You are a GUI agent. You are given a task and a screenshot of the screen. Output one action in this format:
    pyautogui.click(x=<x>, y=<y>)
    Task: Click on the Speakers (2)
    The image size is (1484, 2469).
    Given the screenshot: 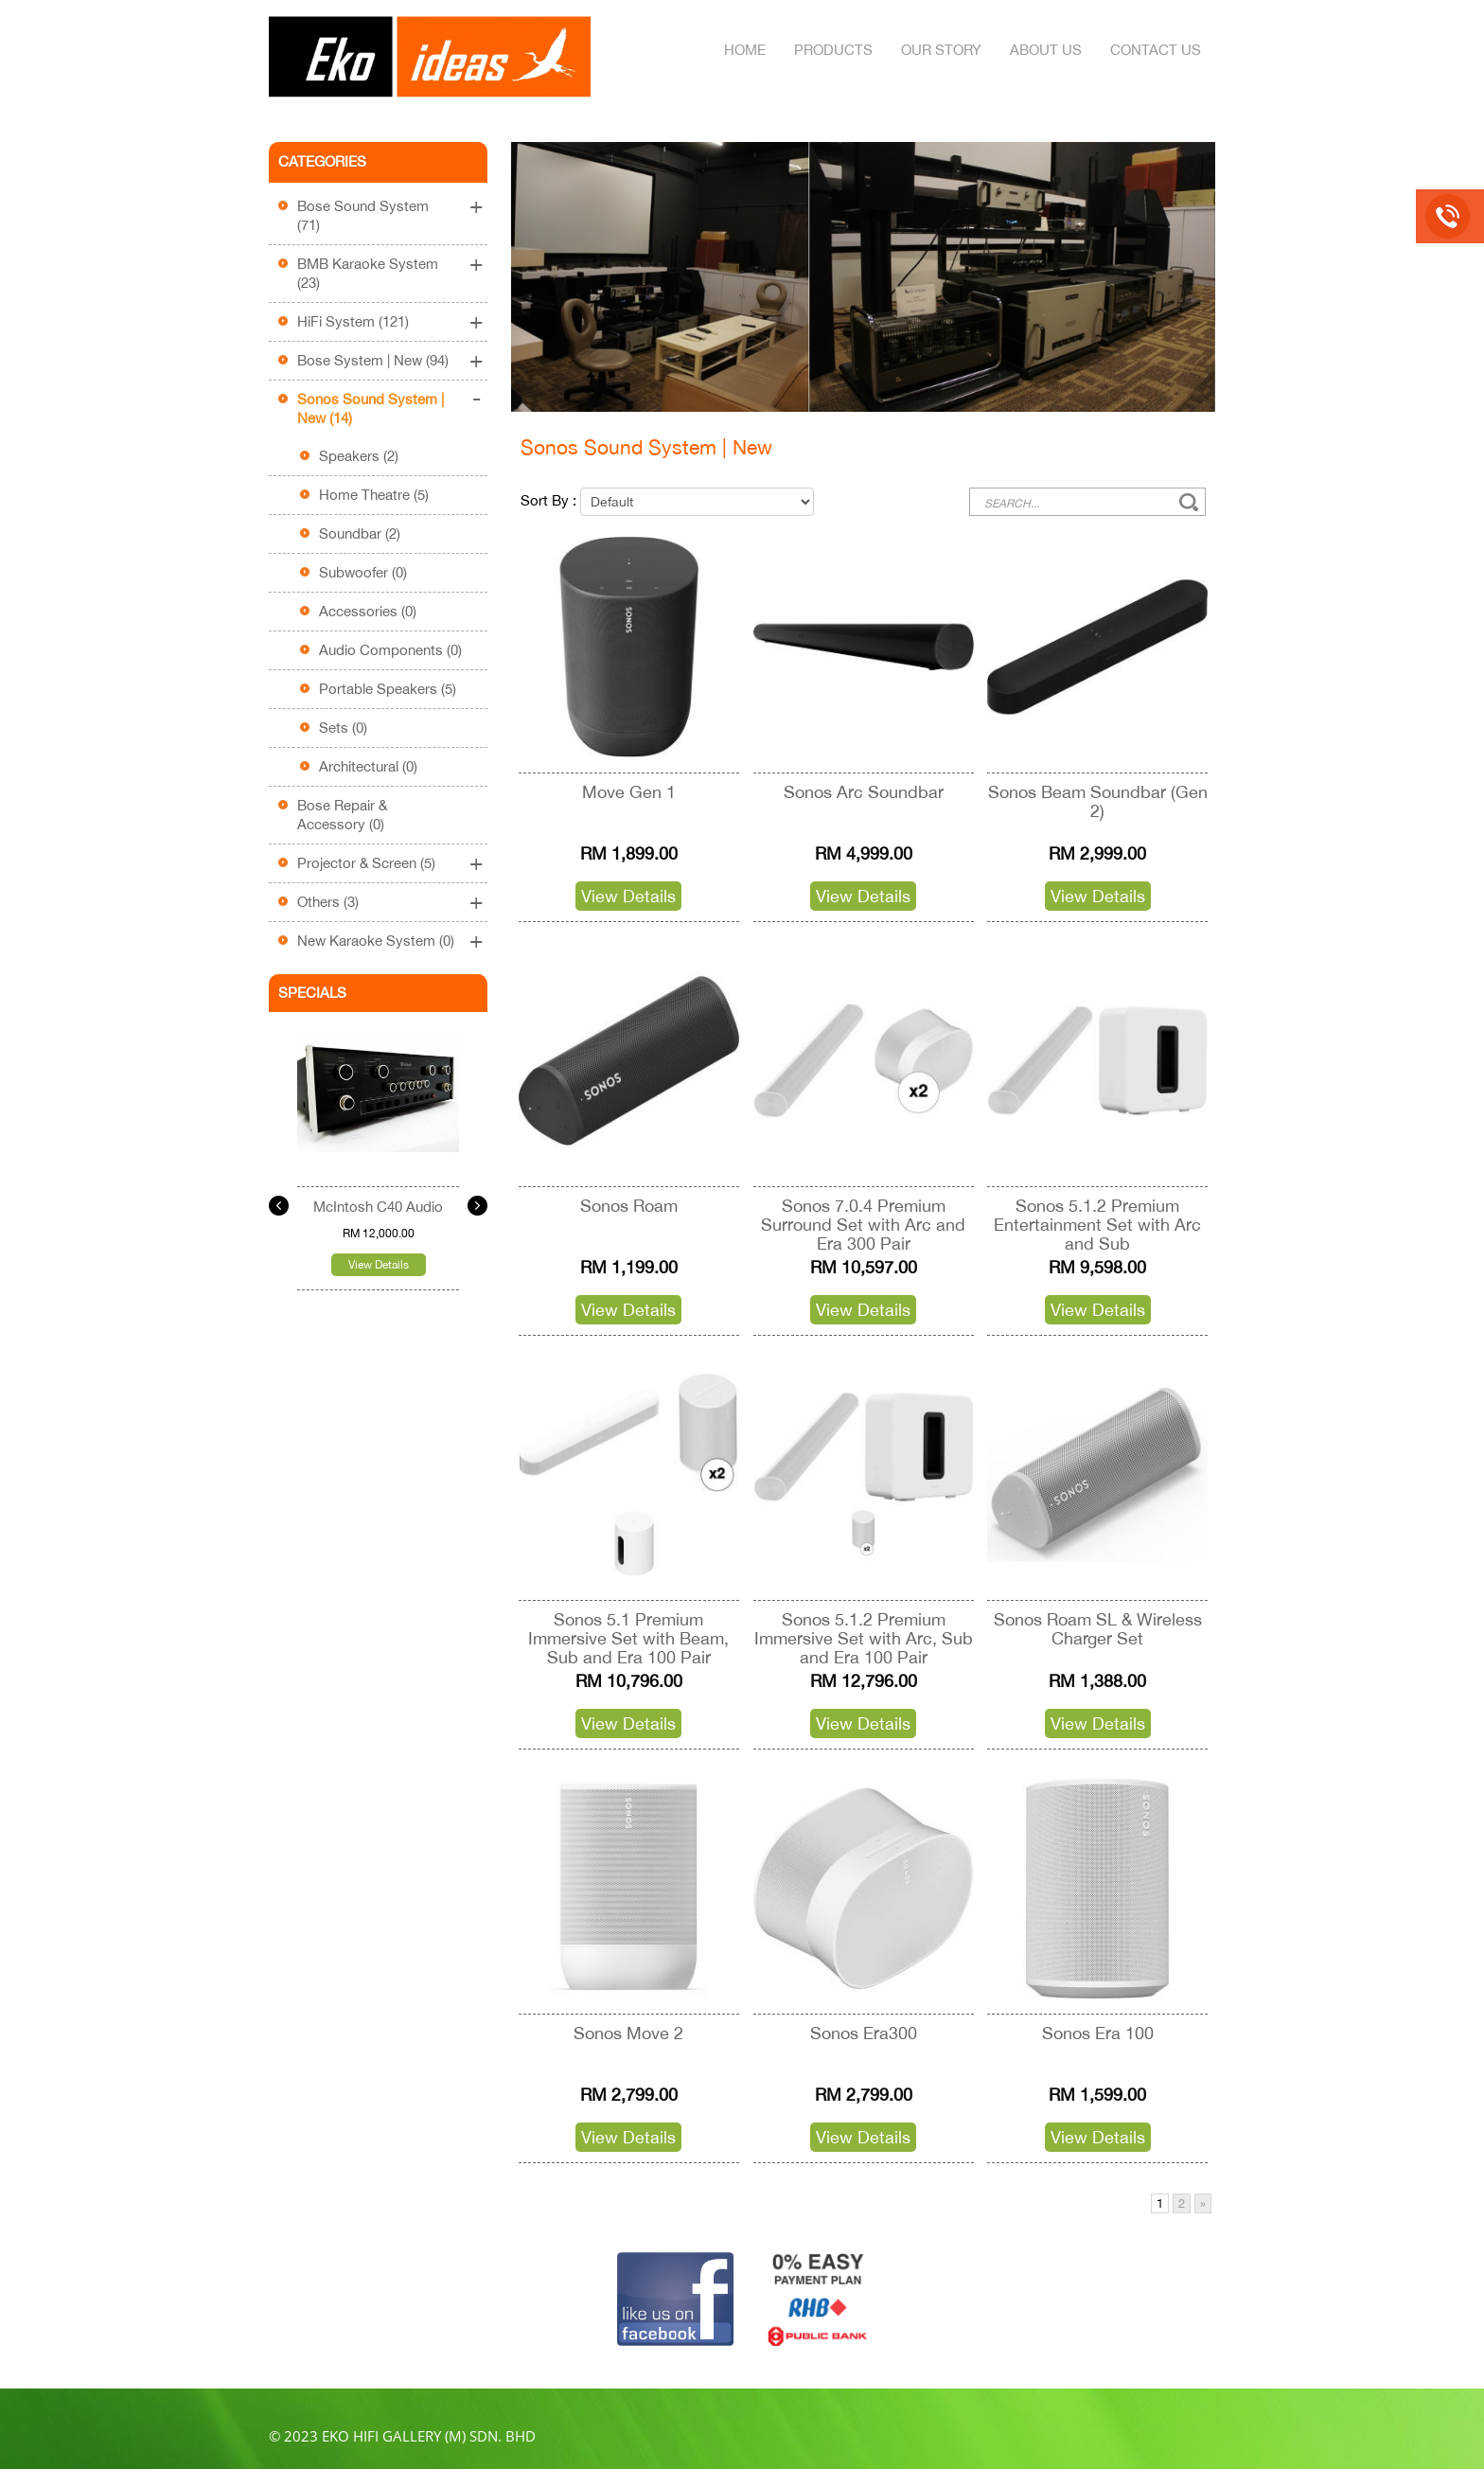 What is the action you would take?
    pyautogui.click(x=358, y=456)
    